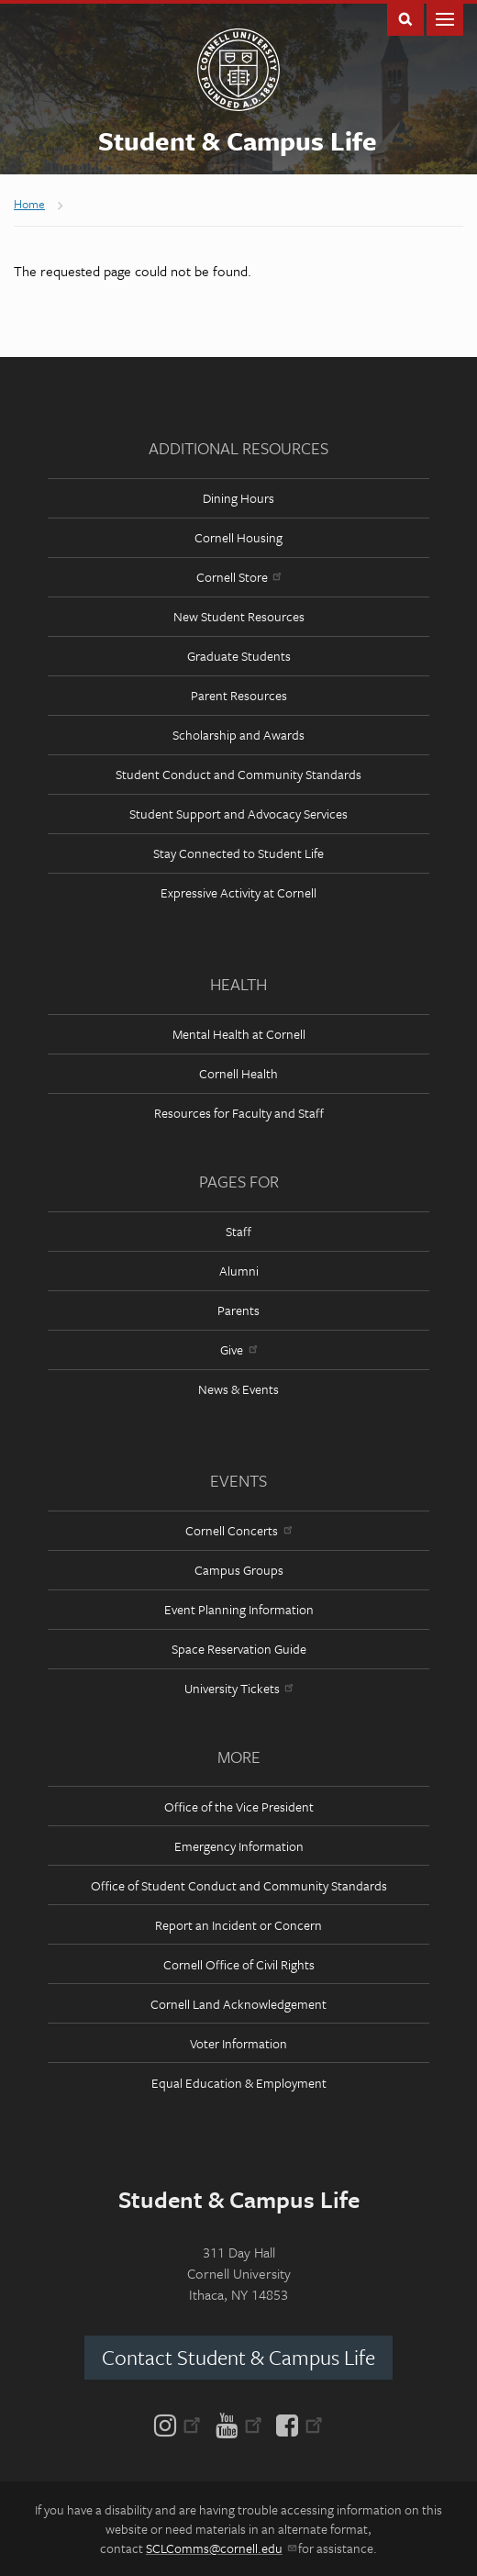 This screenshot has width=477, height=2576. What do you see at coordinates (239, 1885) in the screenshot?
I see `Office of Student Conduct and Community Standards` at bounding box center [239, 1885].